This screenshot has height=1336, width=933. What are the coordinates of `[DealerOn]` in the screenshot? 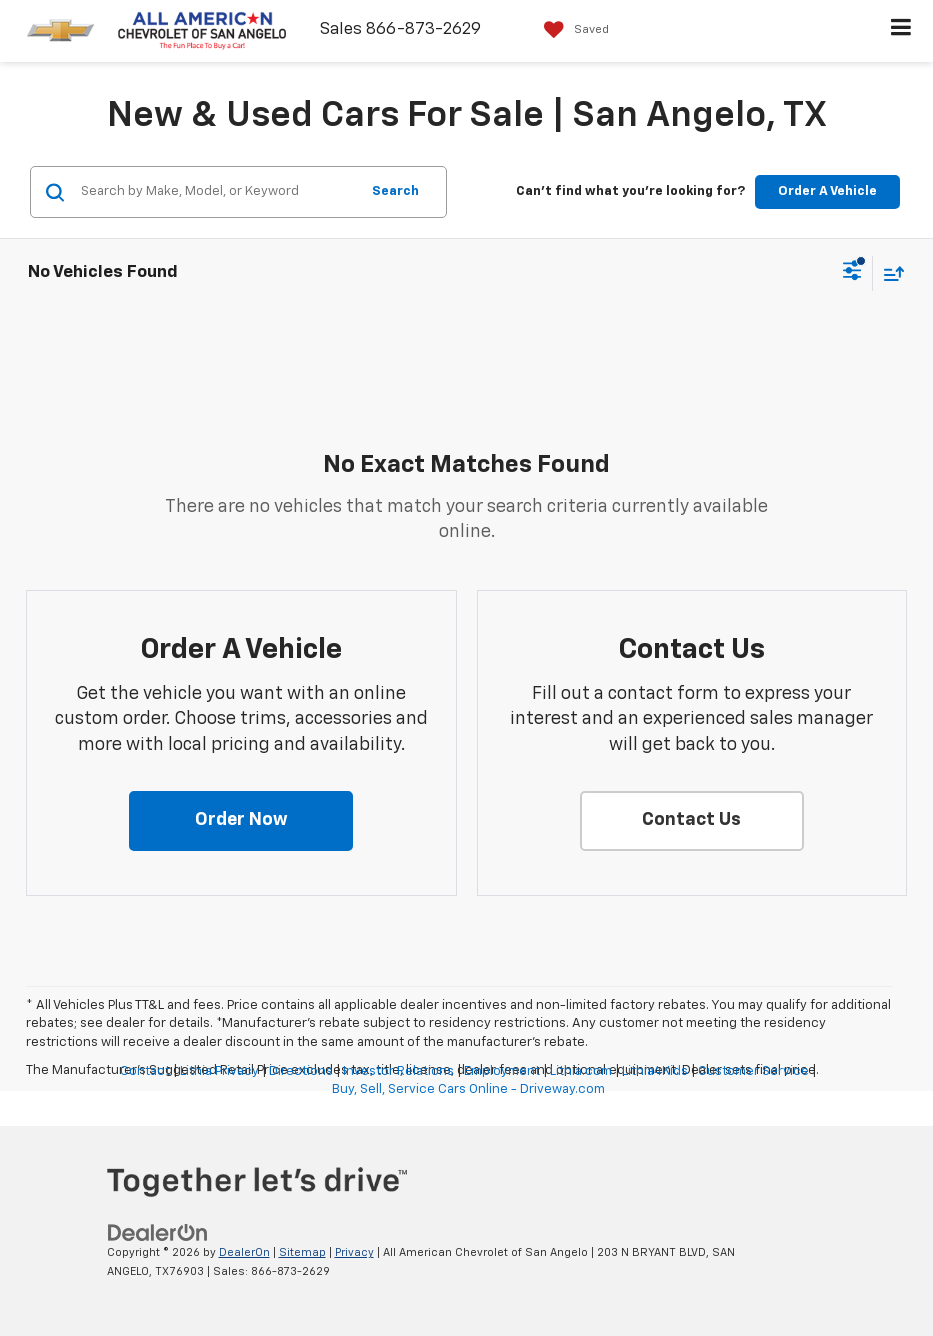 It's located at (158, 1233).